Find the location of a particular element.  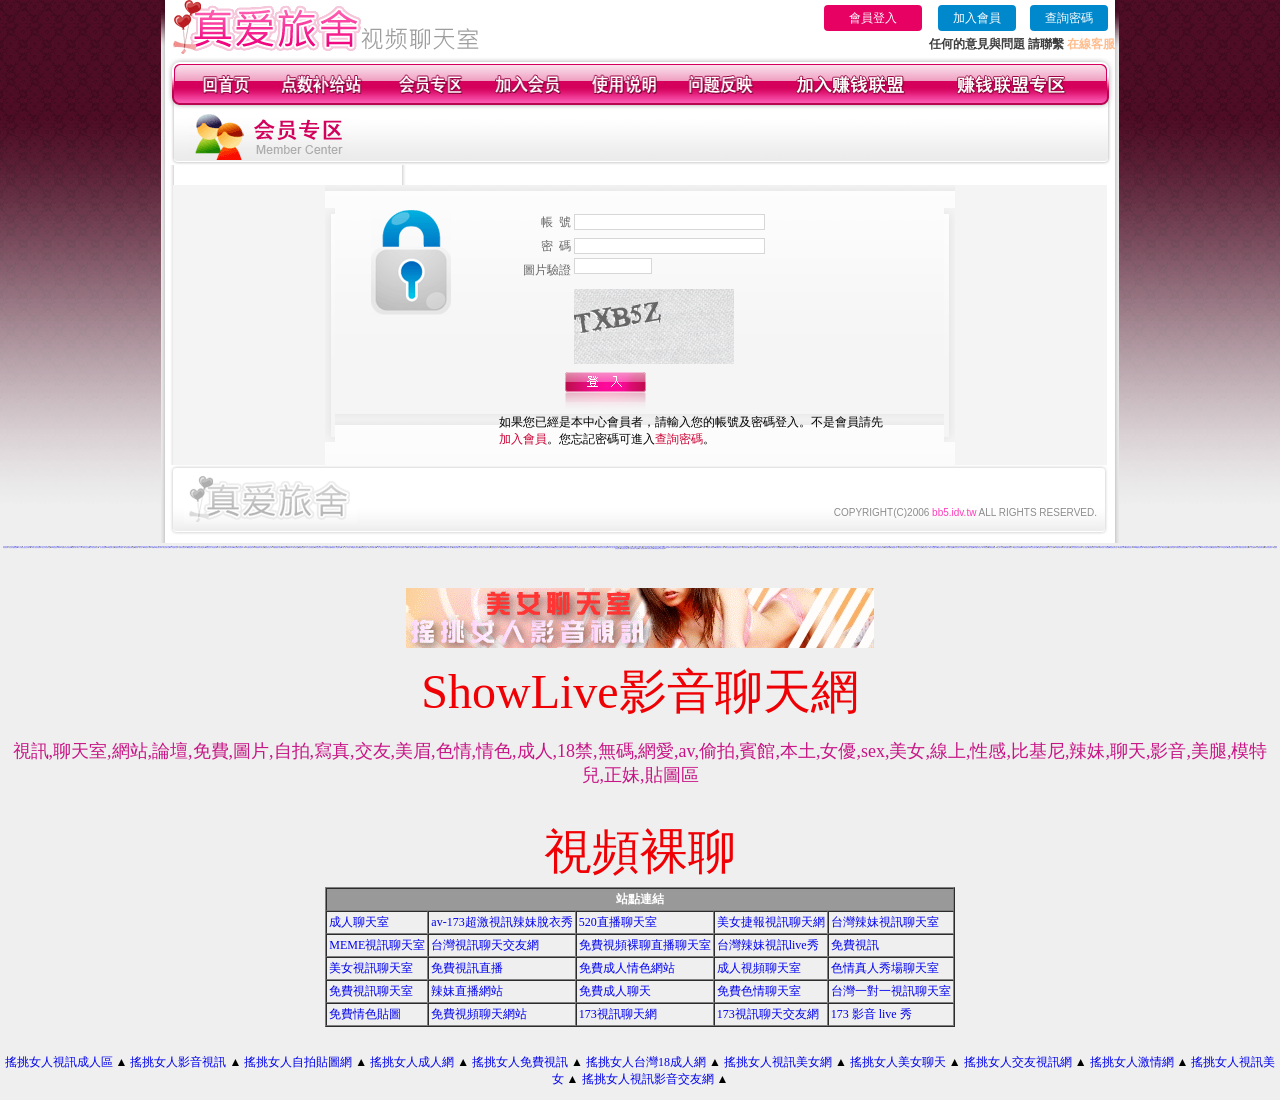

live比基尼辣妹 is located at coordinates (467, 547).